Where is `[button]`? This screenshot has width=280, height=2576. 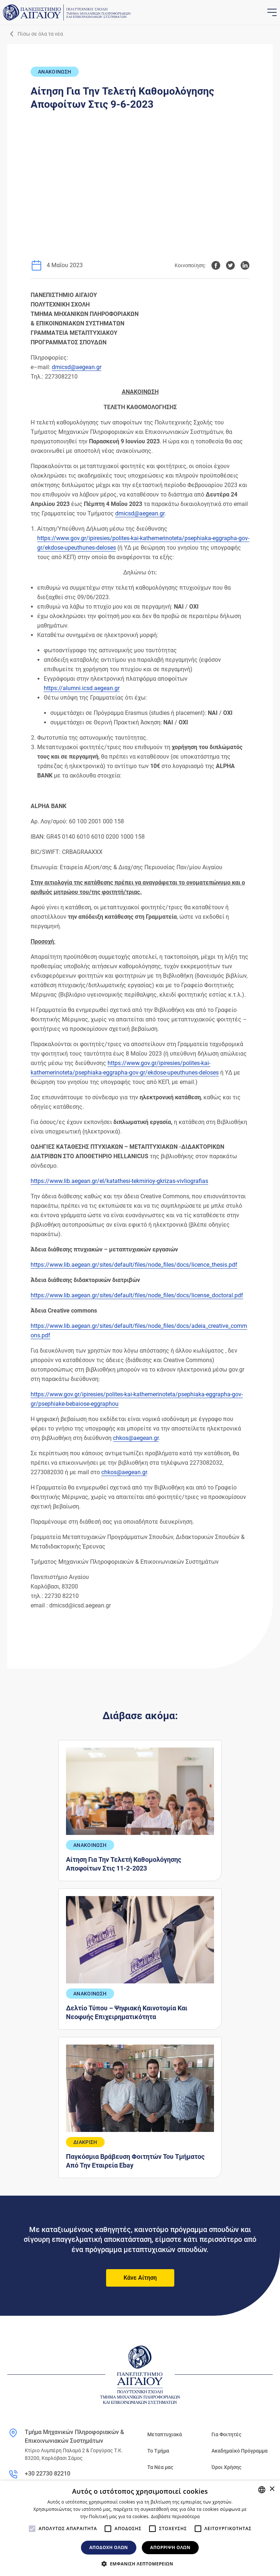 [button] is located at coordinates (140, 2563).